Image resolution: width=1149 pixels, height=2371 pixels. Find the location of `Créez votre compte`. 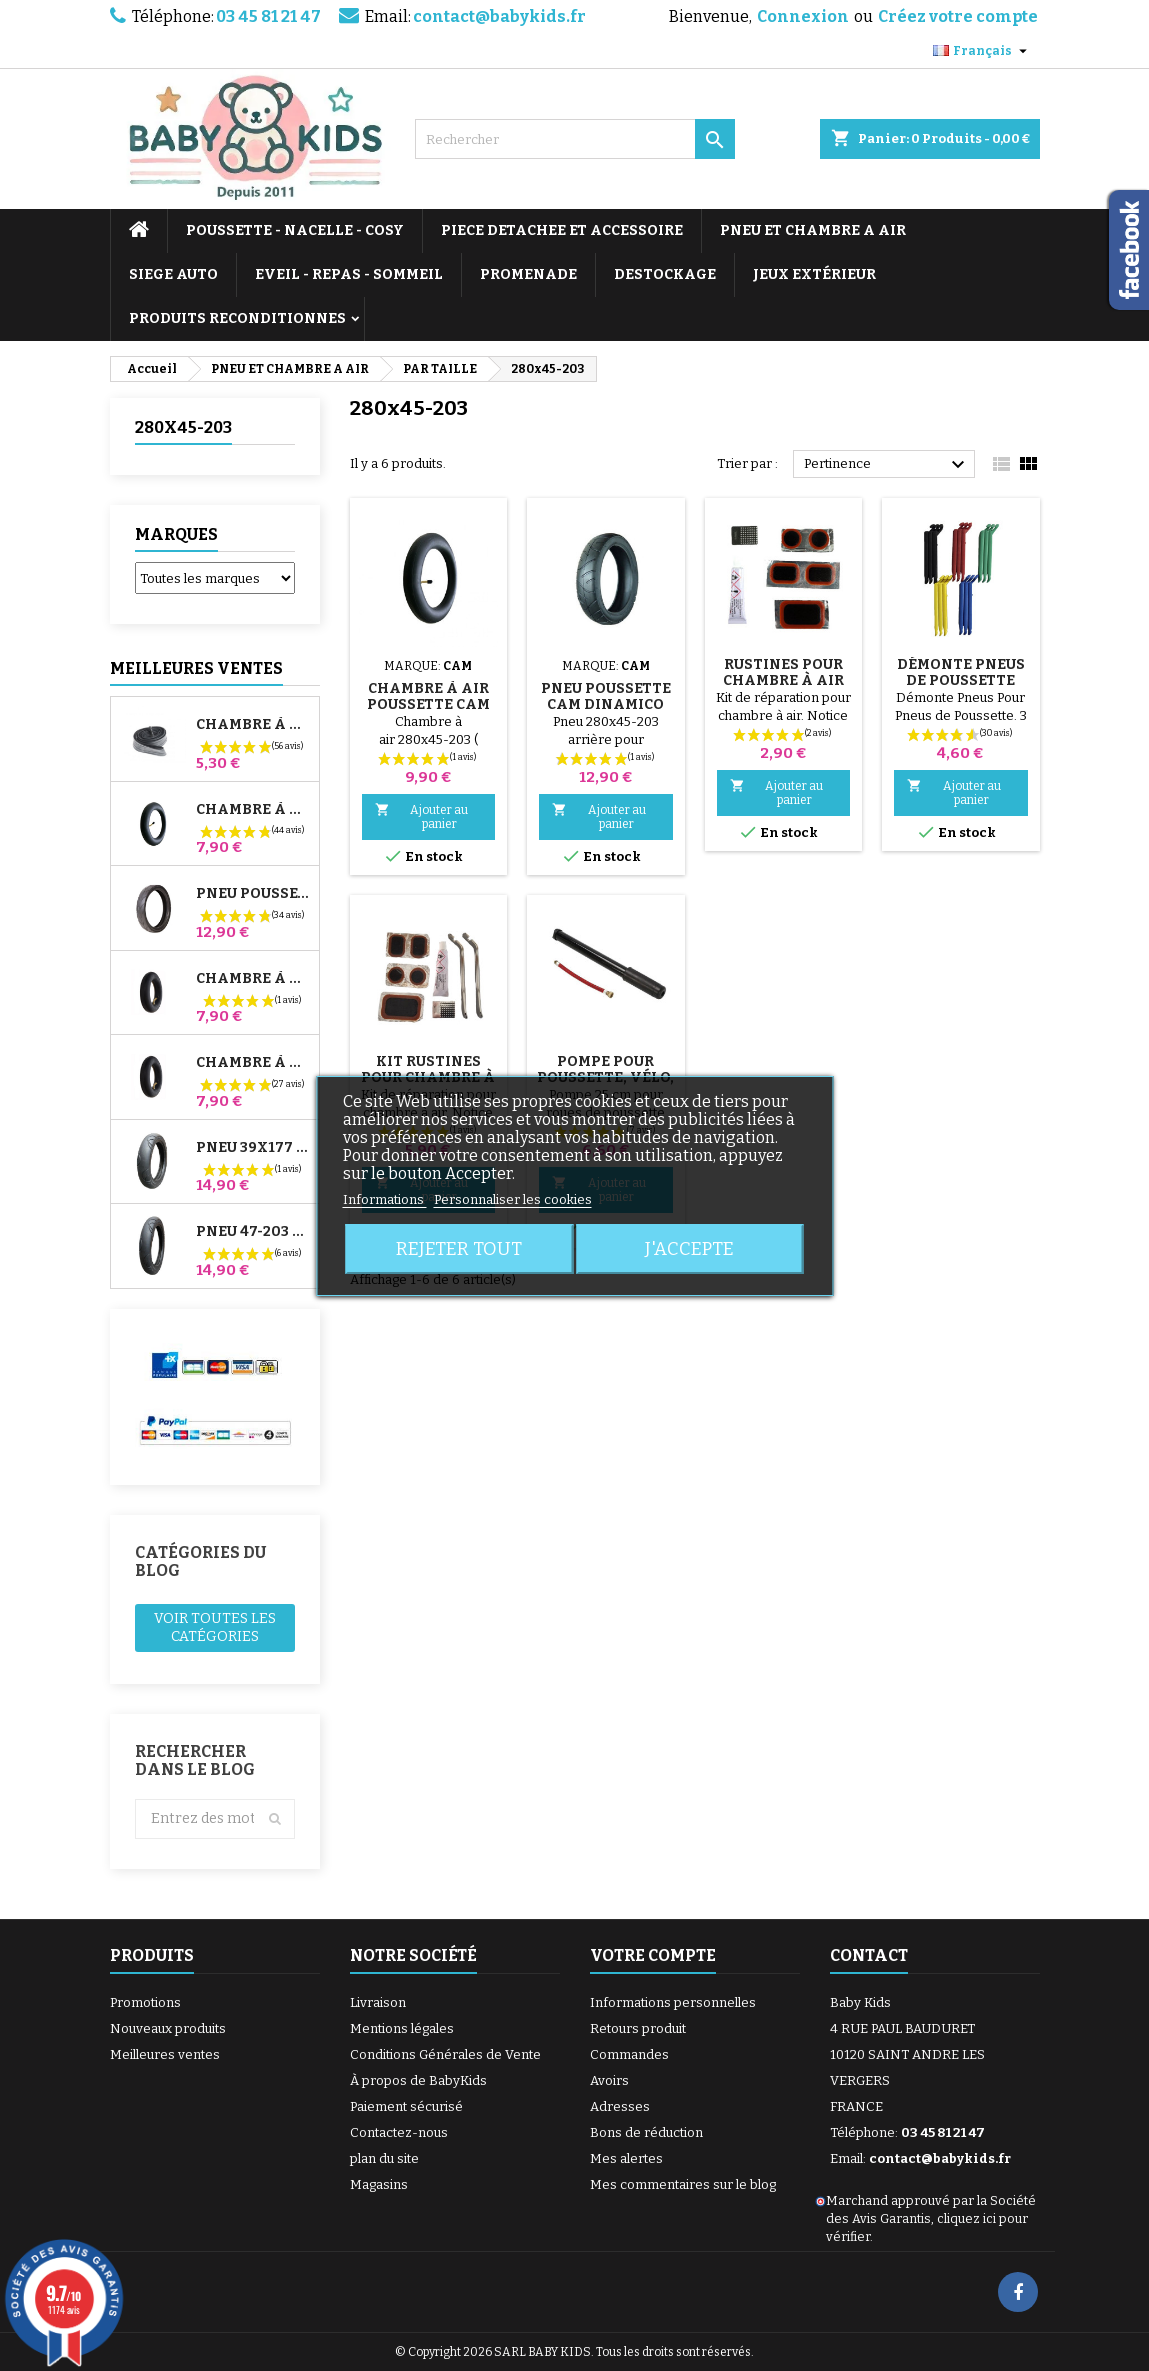

Créez votre compte is located at coordinates (958, 16).